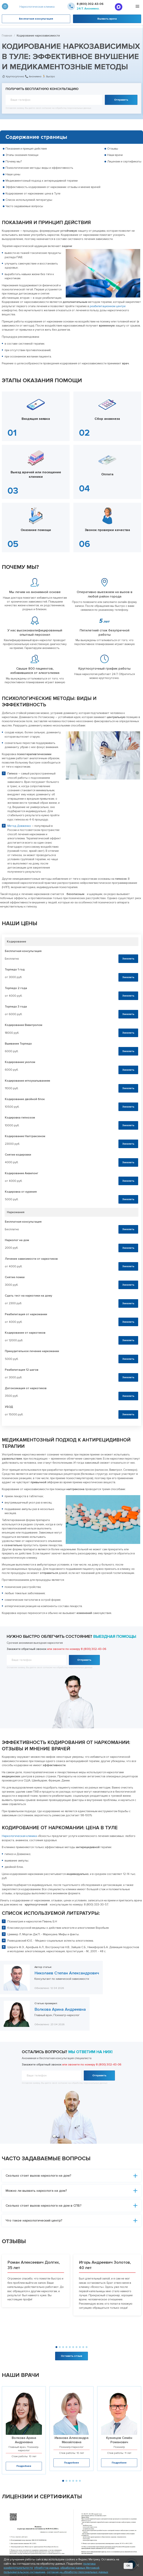  Describe the element at coordinates (77, 2572) in the screenshot. I see `согласие на обработку персональных данных` at that location.